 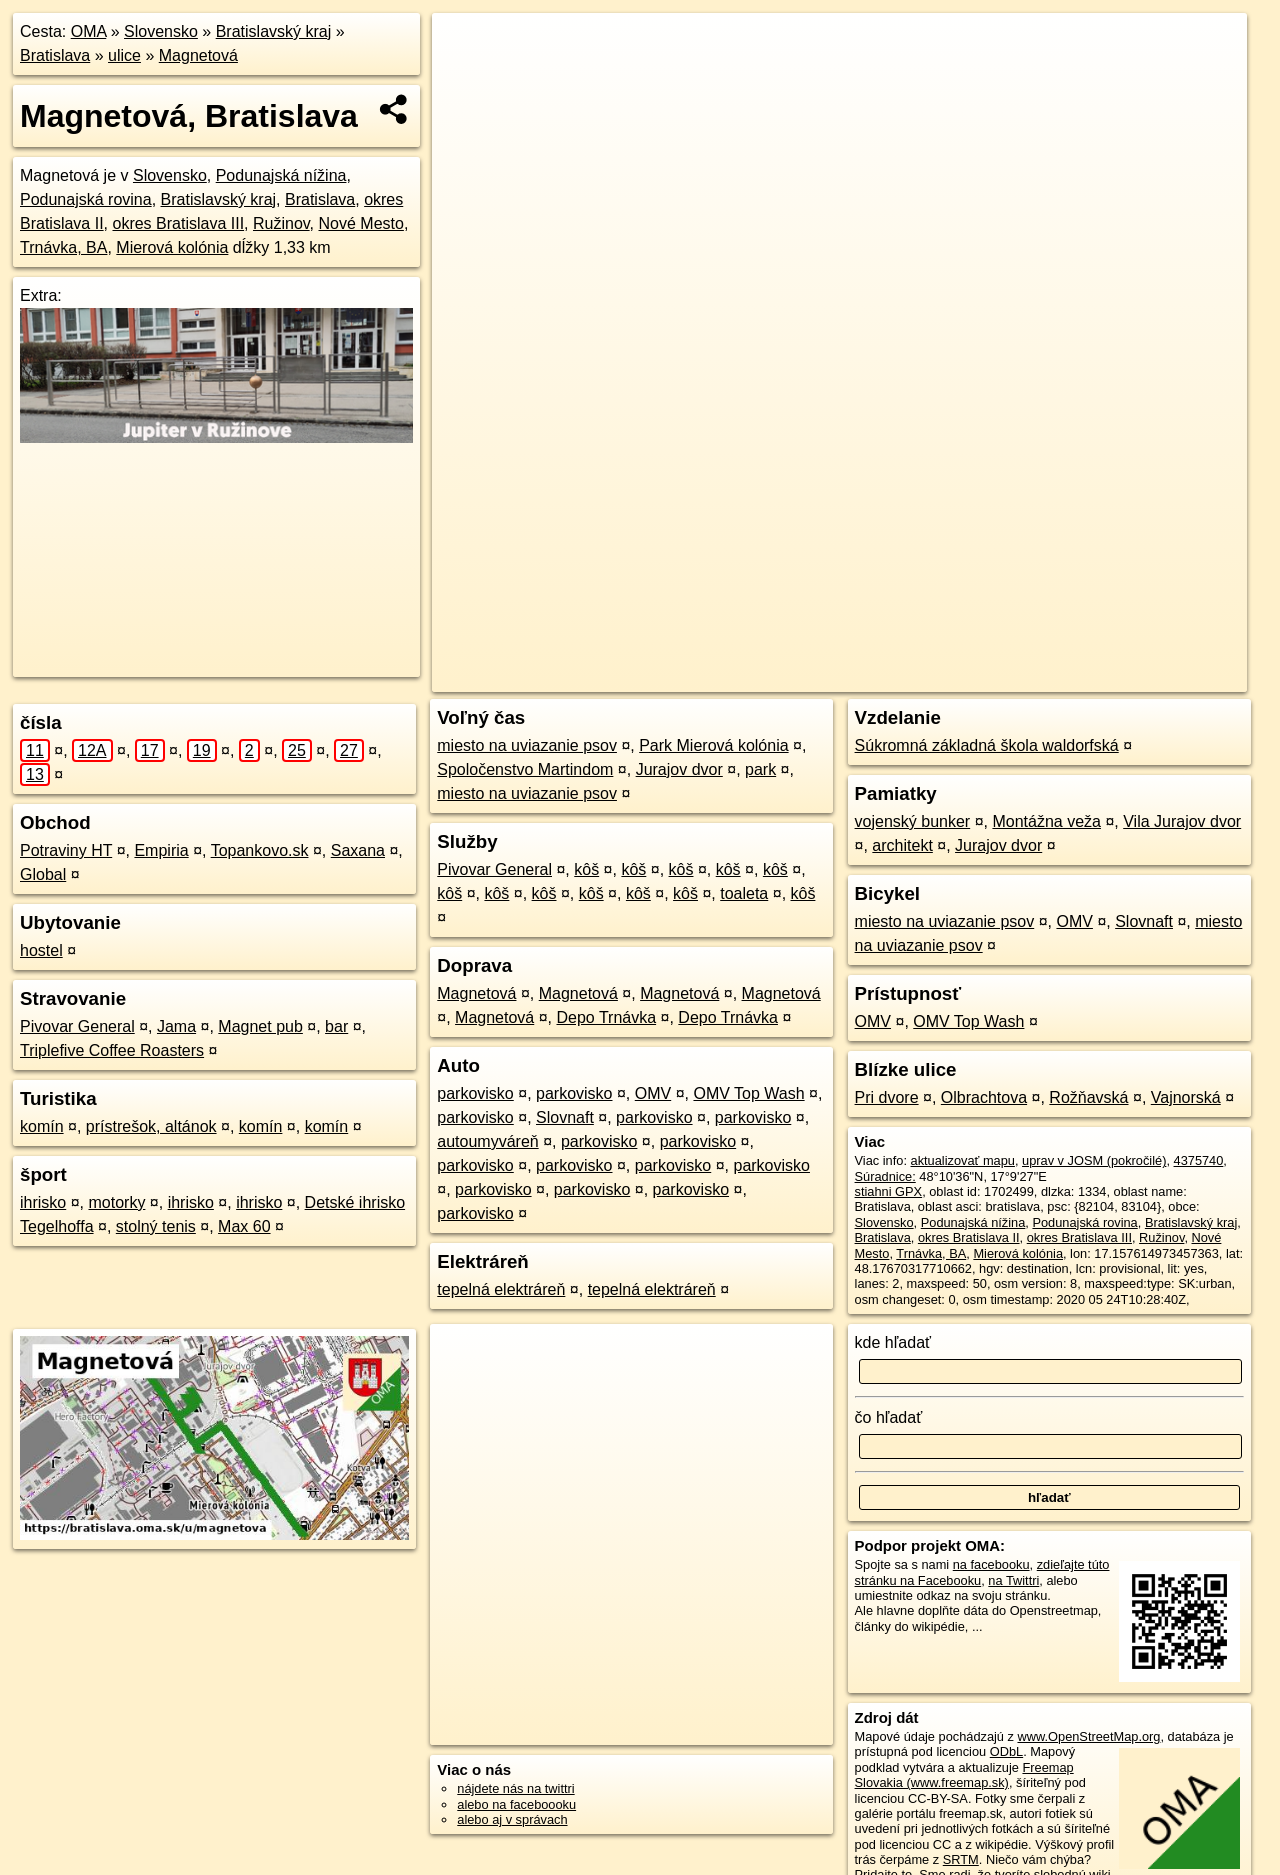 I want to click on miesto na uviazanie psov, so click(x=527, y=745).